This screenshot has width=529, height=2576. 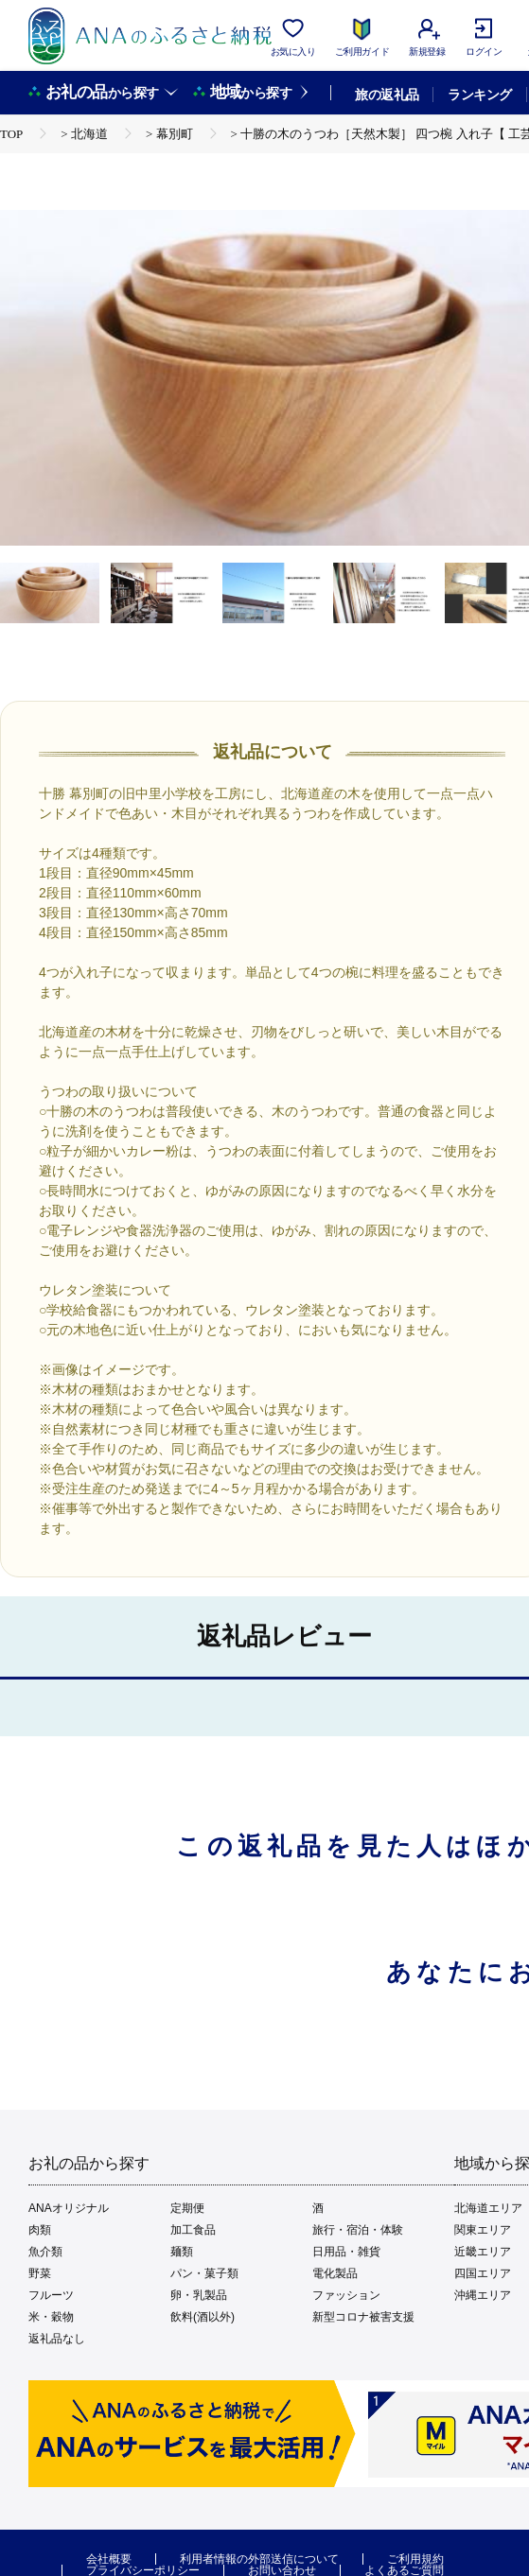 What do you see at coordinates (346, 2251) in the screenshot?
I see `日用品・雑貨` at bounding box center [346, 2251].